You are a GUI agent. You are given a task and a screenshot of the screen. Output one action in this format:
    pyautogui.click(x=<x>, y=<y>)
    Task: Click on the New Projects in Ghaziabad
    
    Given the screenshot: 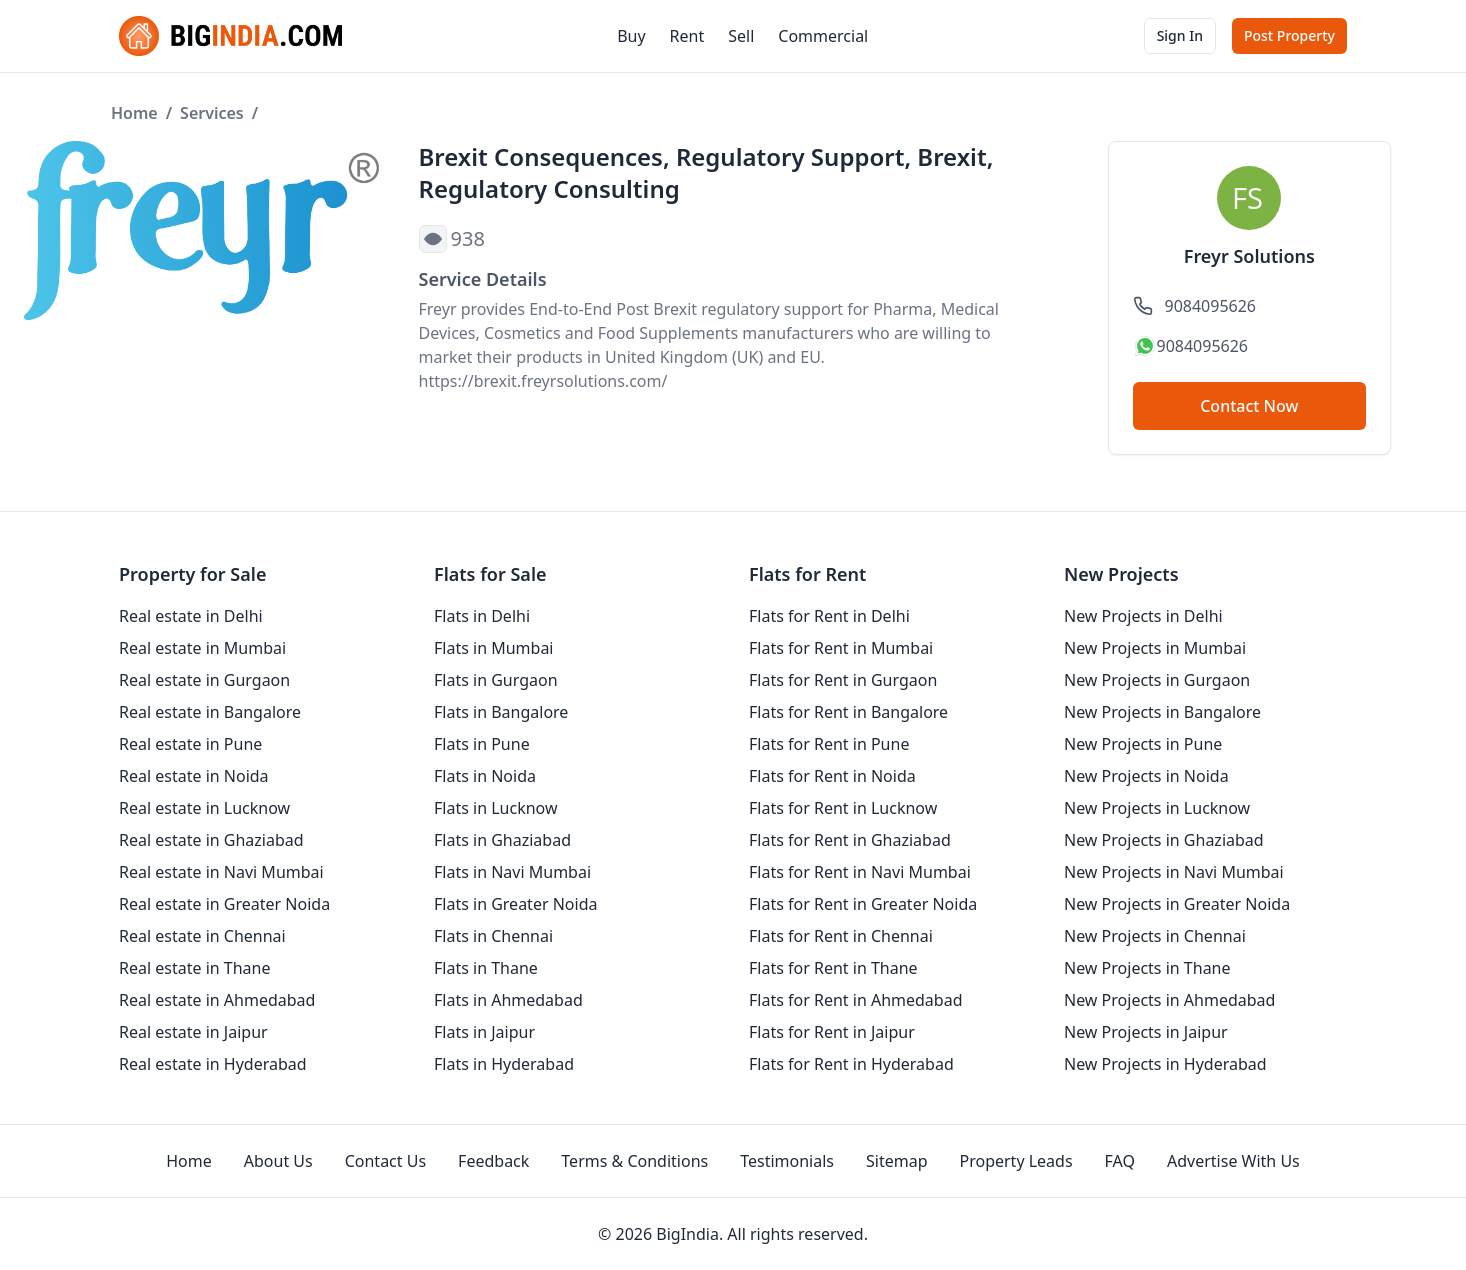 What is the action you would take?
    pyautogui.click(x=1164, y=840)
    